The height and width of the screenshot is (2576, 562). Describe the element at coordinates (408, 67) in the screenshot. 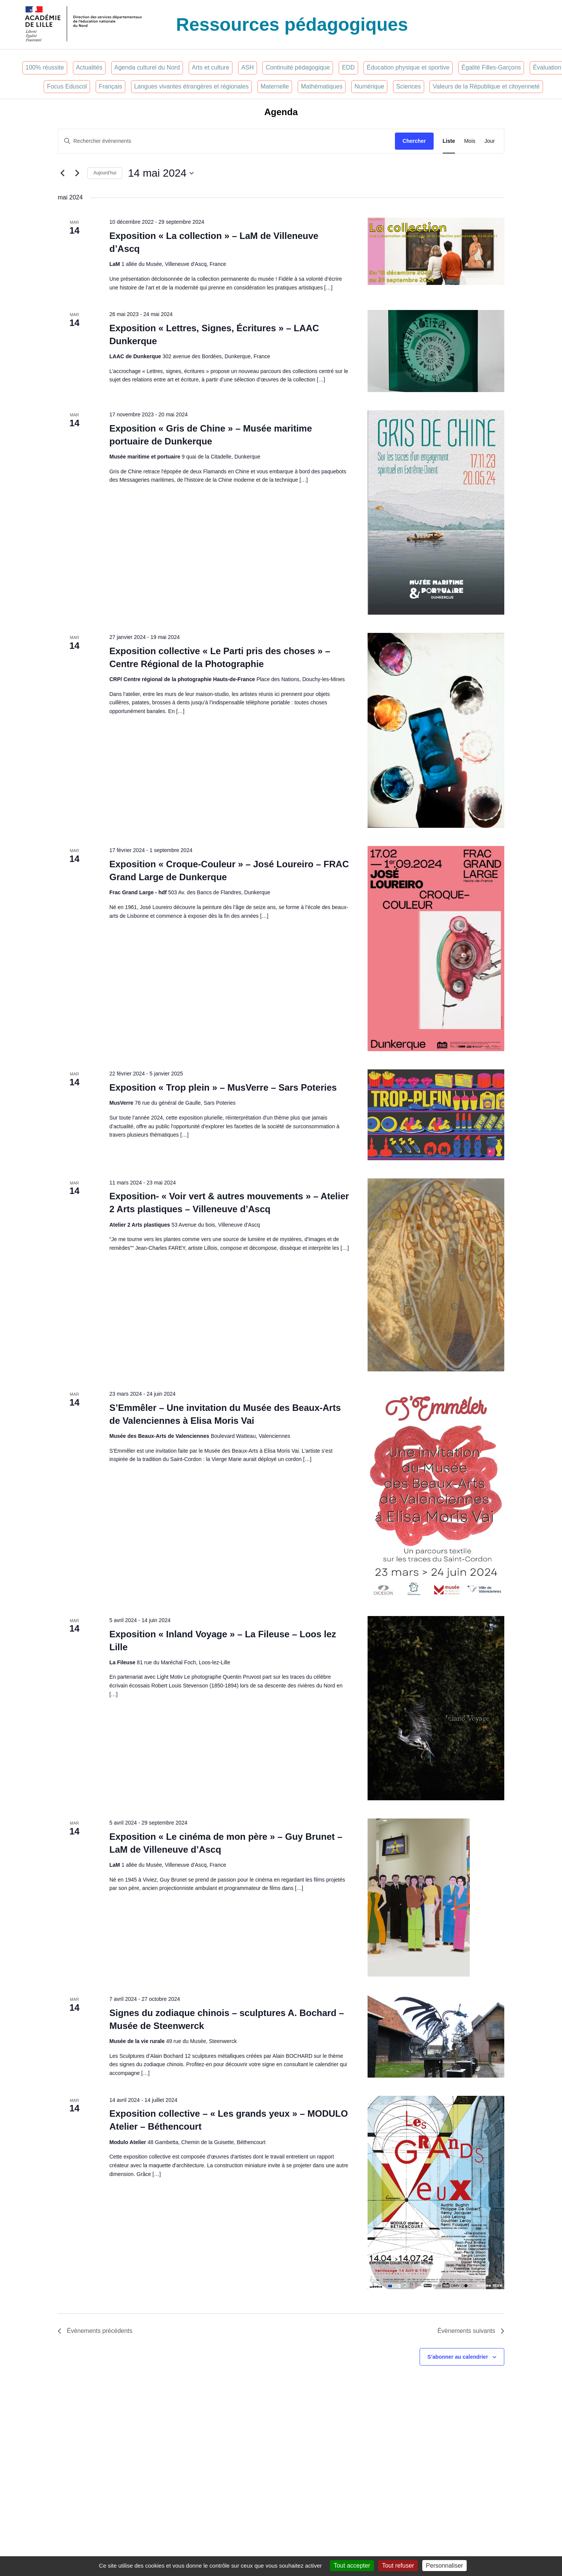

I see `Éducation physique et sportive` at that location.